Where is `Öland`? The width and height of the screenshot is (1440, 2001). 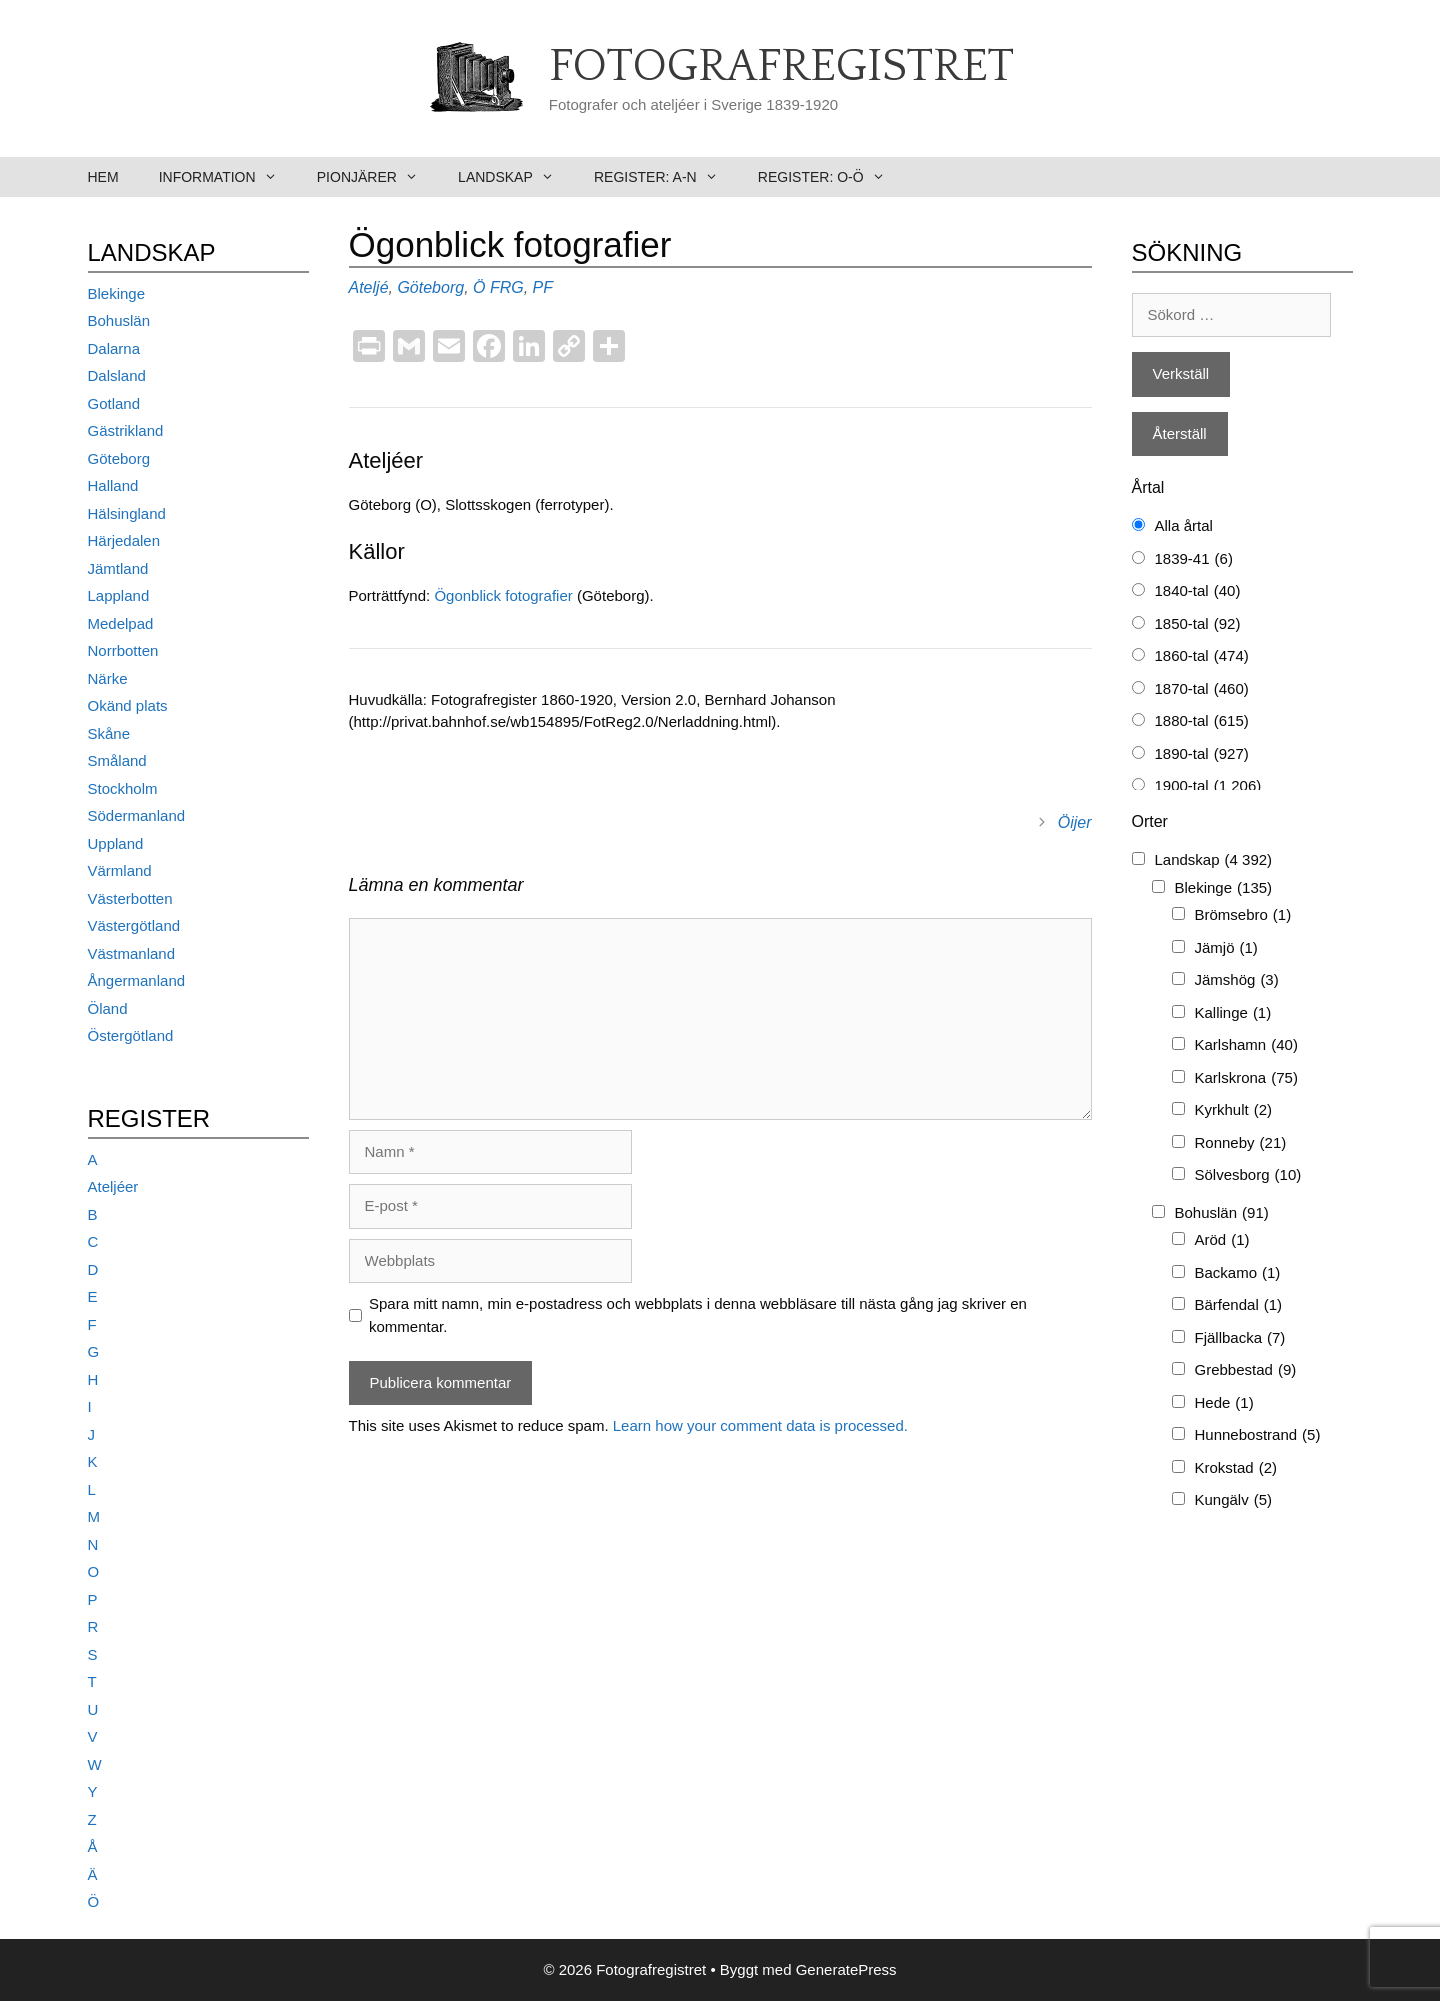
Öland is located at coordinates (108, 1008).